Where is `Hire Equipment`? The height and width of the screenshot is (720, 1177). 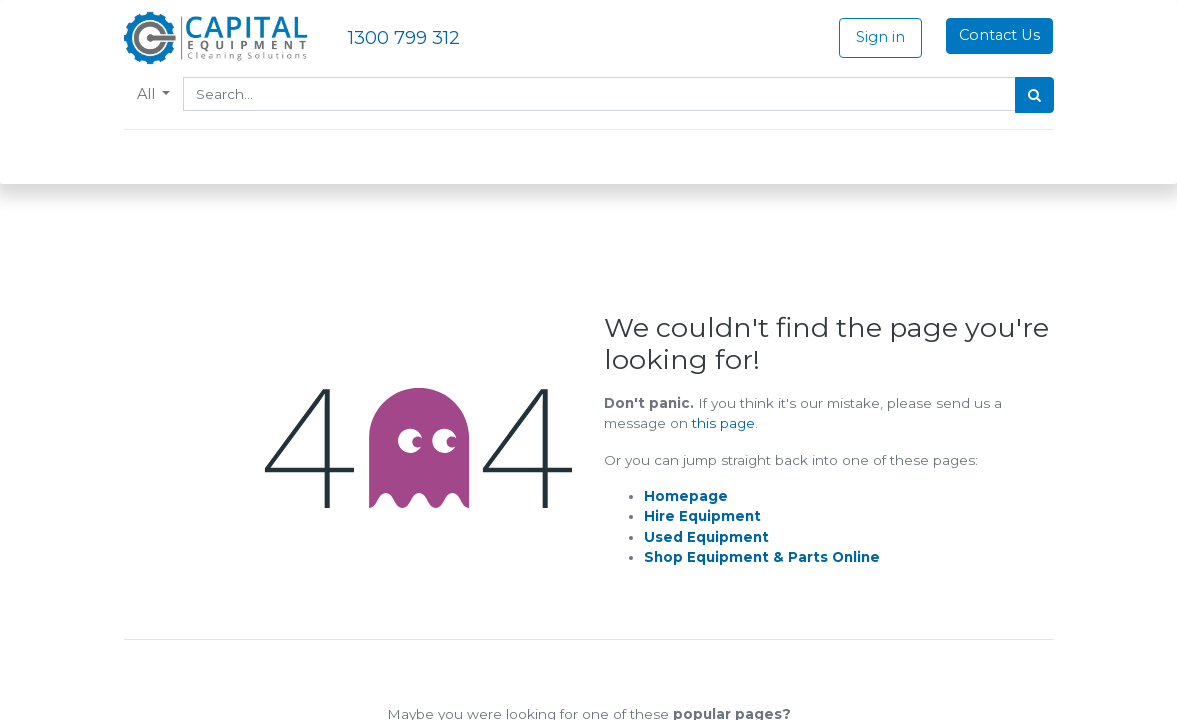
Hire Equipment is located at coordinates (702, 516).